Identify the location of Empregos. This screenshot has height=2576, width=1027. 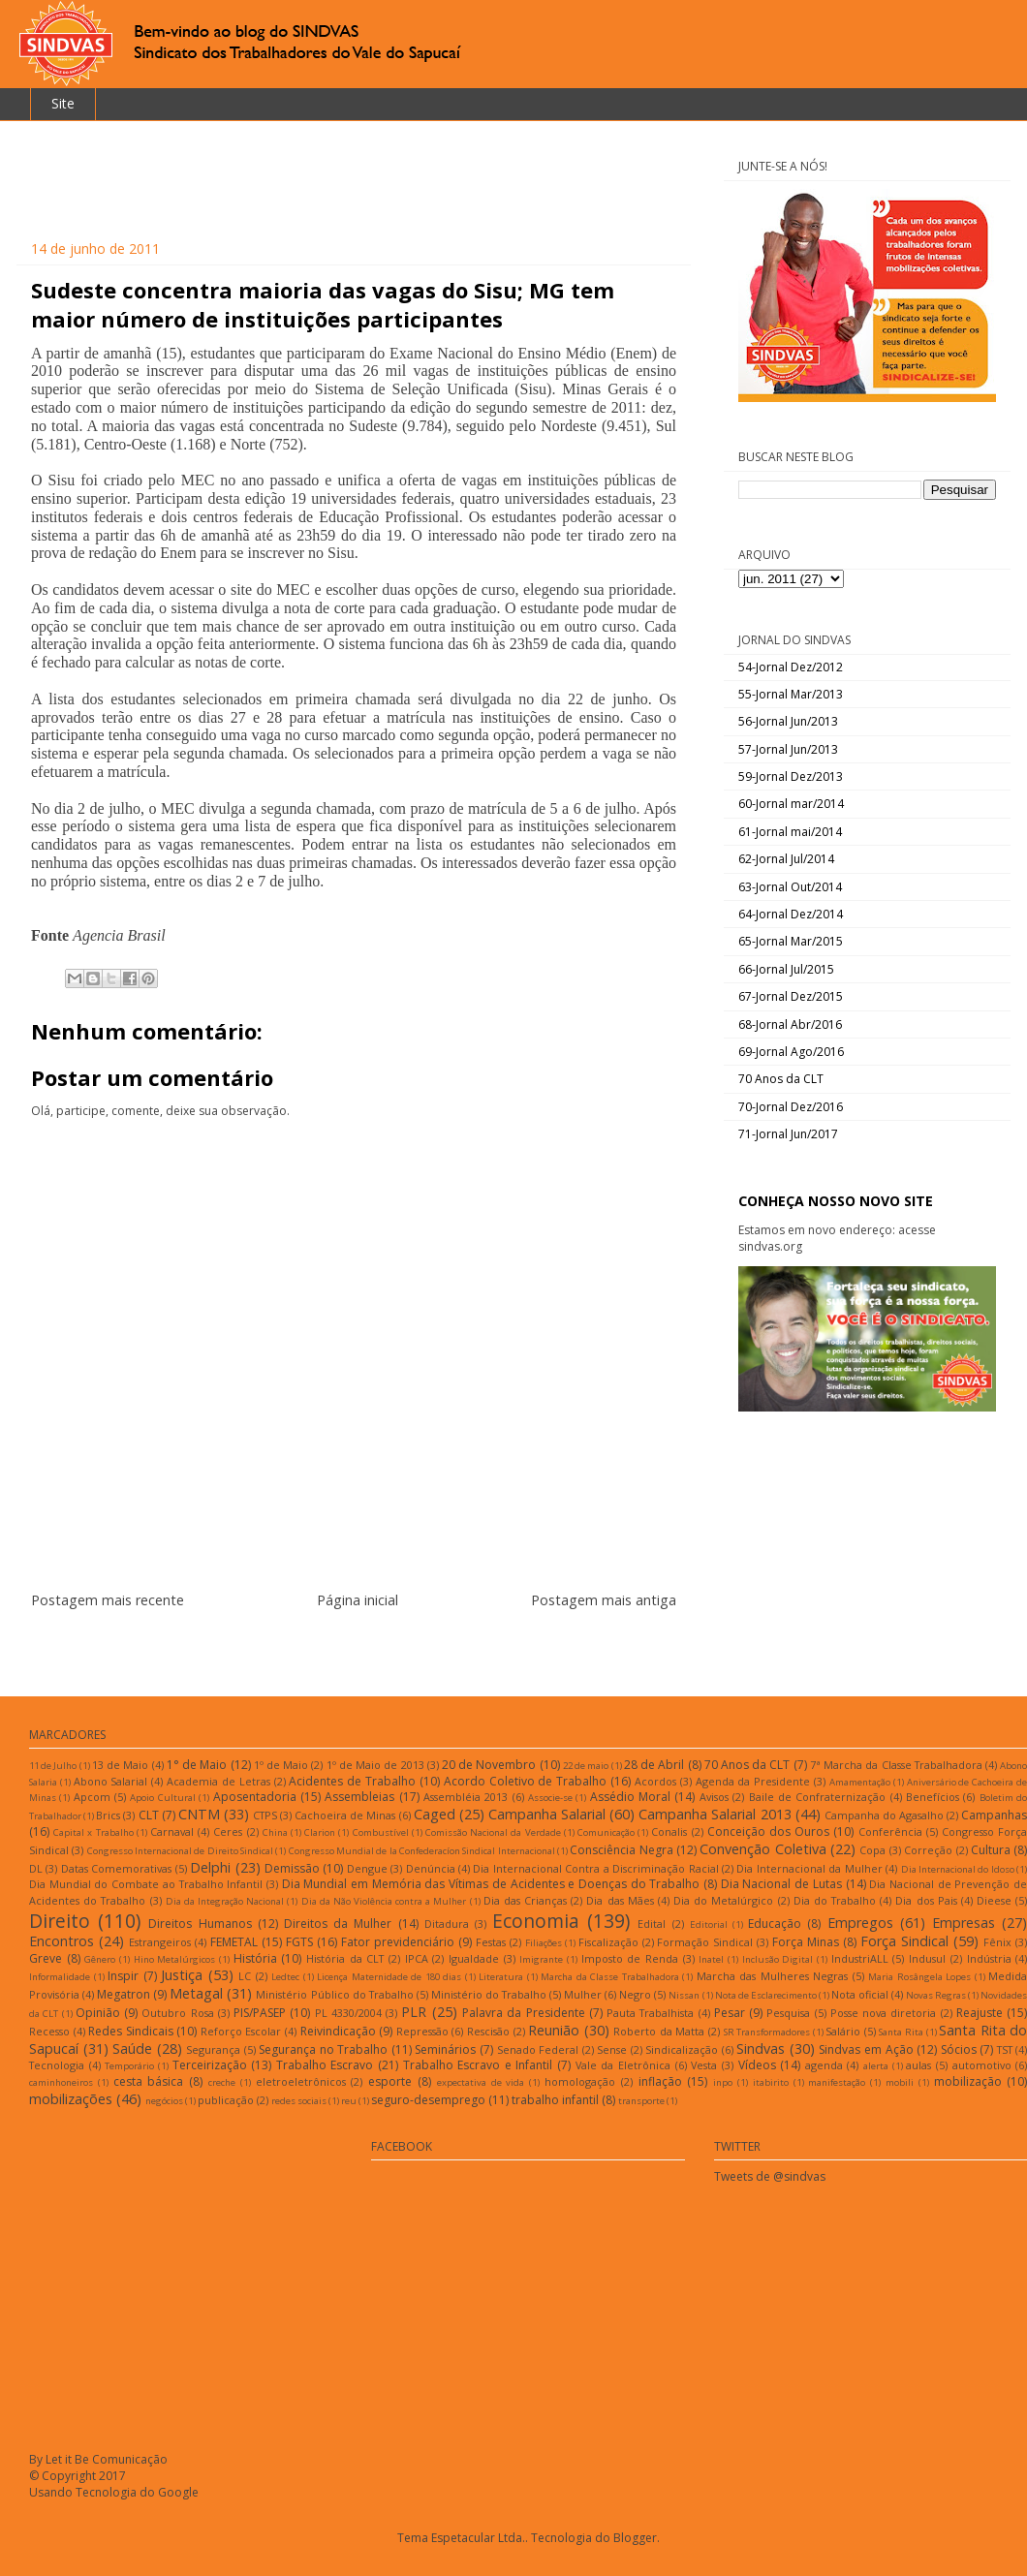
(860, 1922).